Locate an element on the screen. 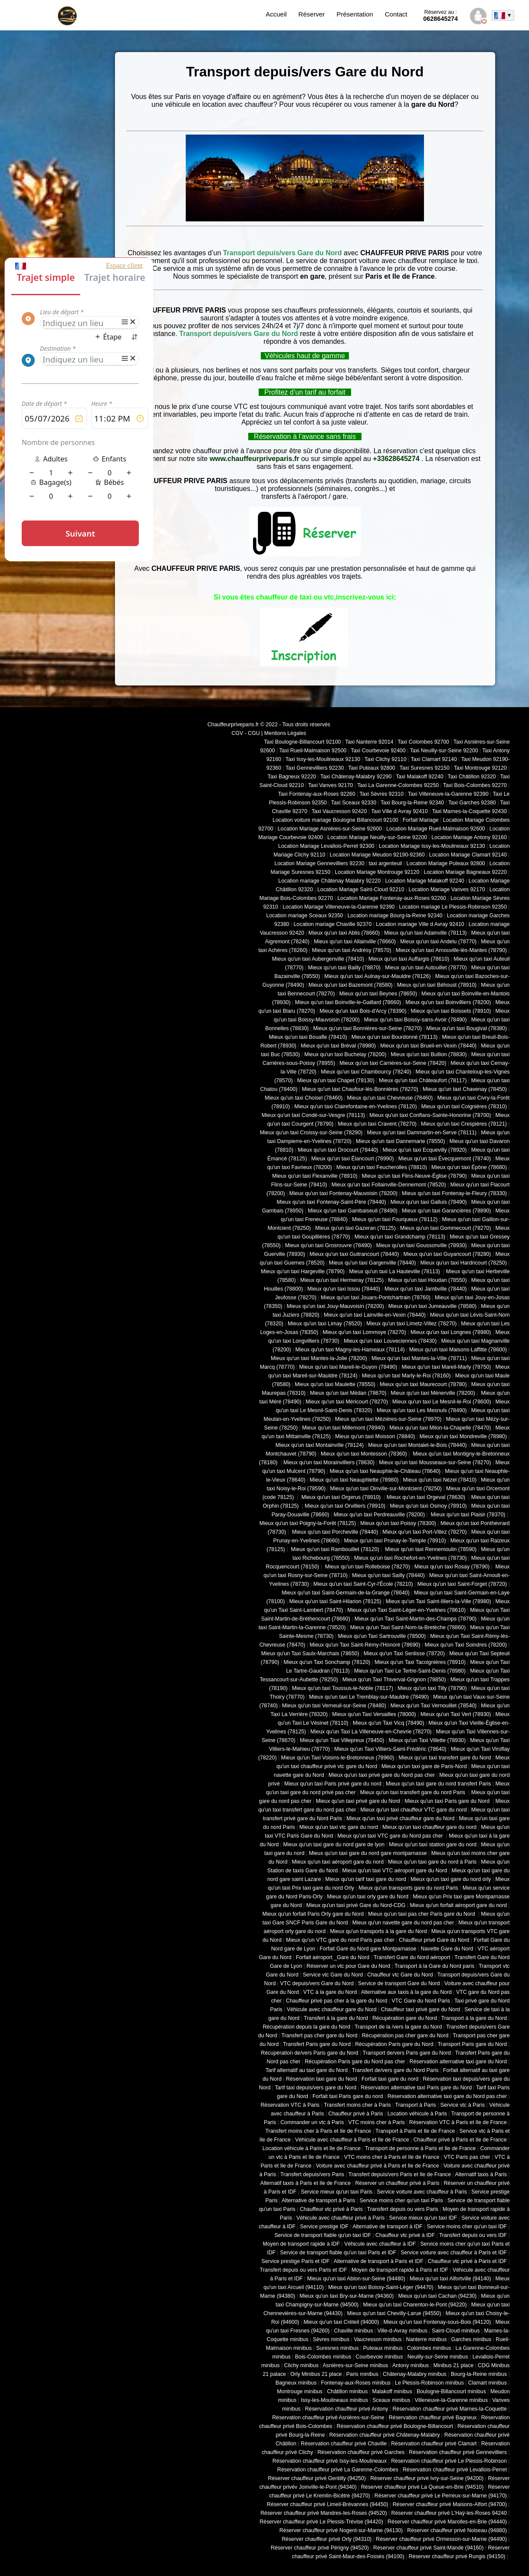 This screenshot has width=529, height=2576. Mieux qu'un taxi Clairefontaine-en-Yvelines (78120) is located at coordinates (355, 1107).